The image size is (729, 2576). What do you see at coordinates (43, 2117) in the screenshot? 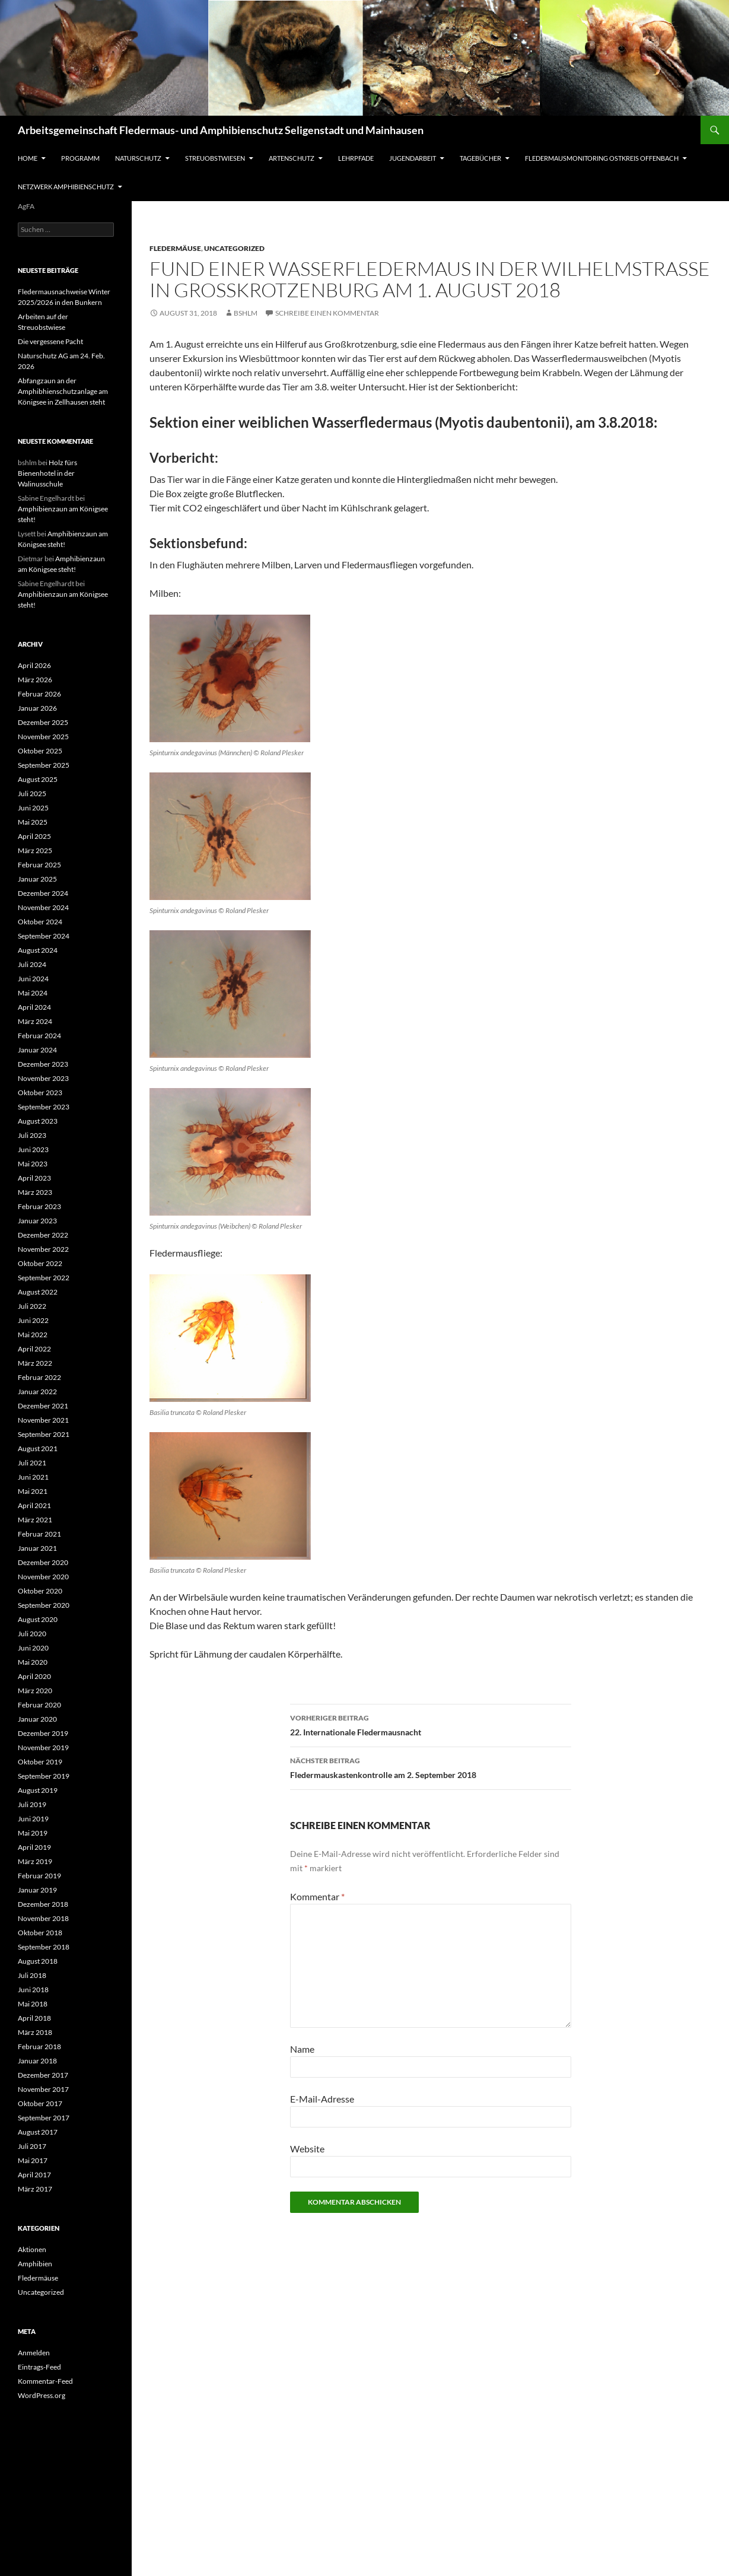
I see `September 2017` at bounding box center [43, 2117].